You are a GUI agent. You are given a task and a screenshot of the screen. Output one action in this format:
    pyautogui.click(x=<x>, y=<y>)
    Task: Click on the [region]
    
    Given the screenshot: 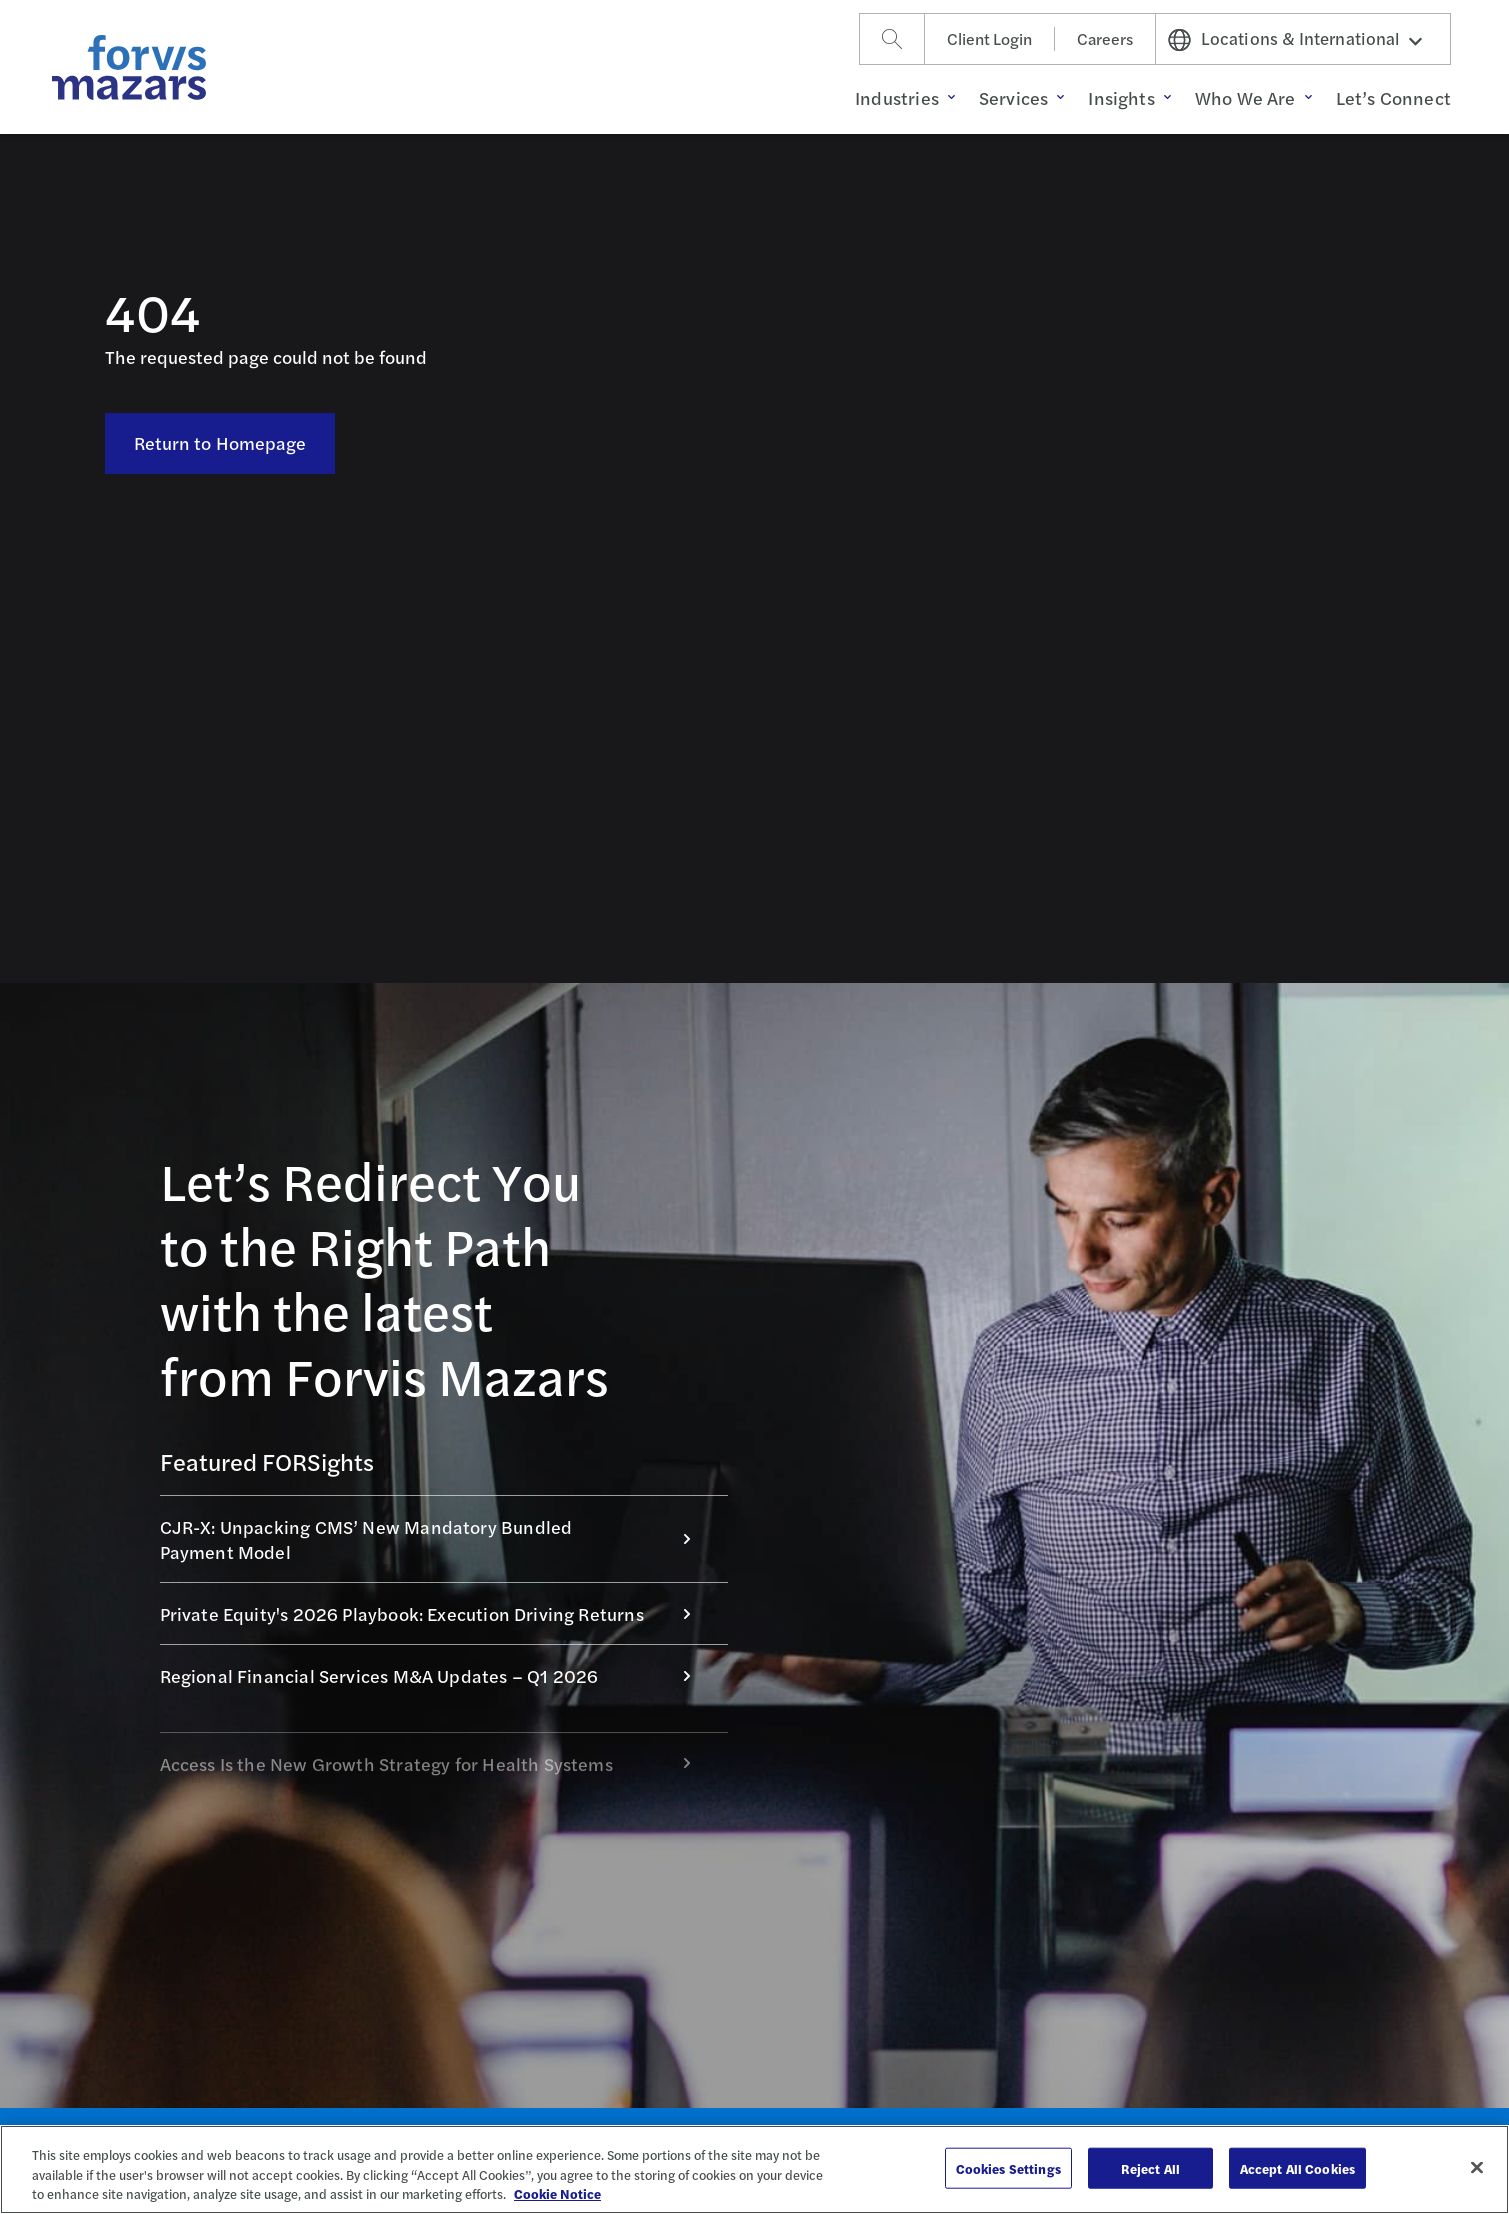 What is the action you would take?
    pyautogui.click(x=754, y=2169)
    